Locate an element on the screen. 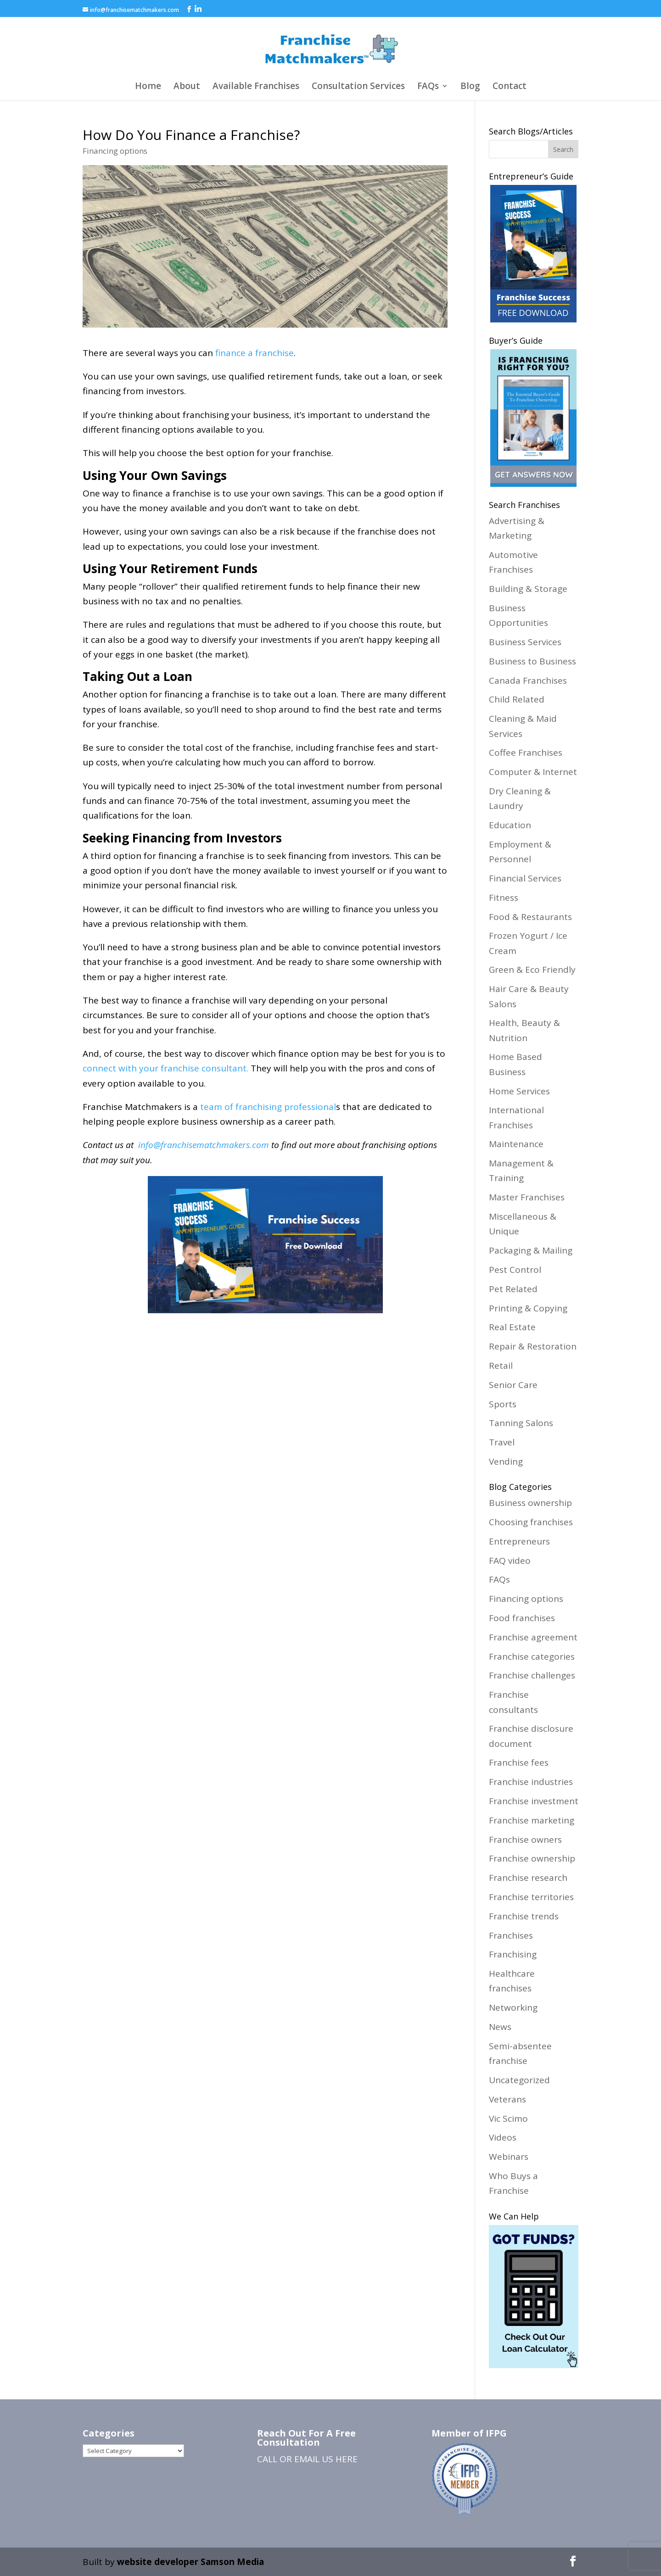  Franchise fees is located at coordinates (519, 1762).